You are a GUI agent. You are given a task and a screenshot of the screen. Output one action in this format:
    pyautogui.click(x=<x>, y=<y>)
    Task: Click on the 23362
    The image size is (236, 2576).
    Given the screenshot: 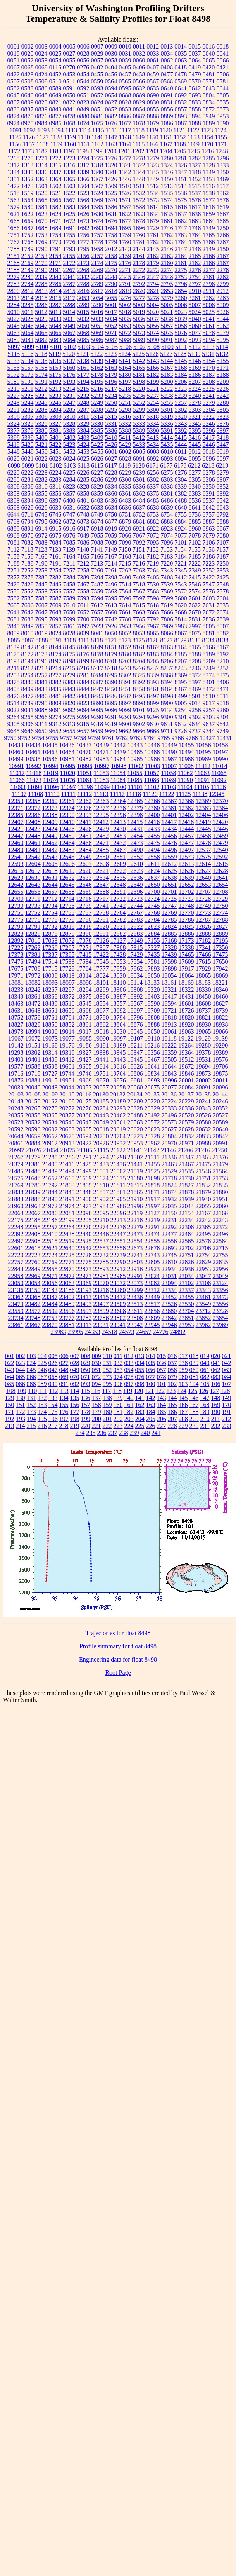 What is the action you would take?
    pyautogui.click(x=16, y=1297)
    